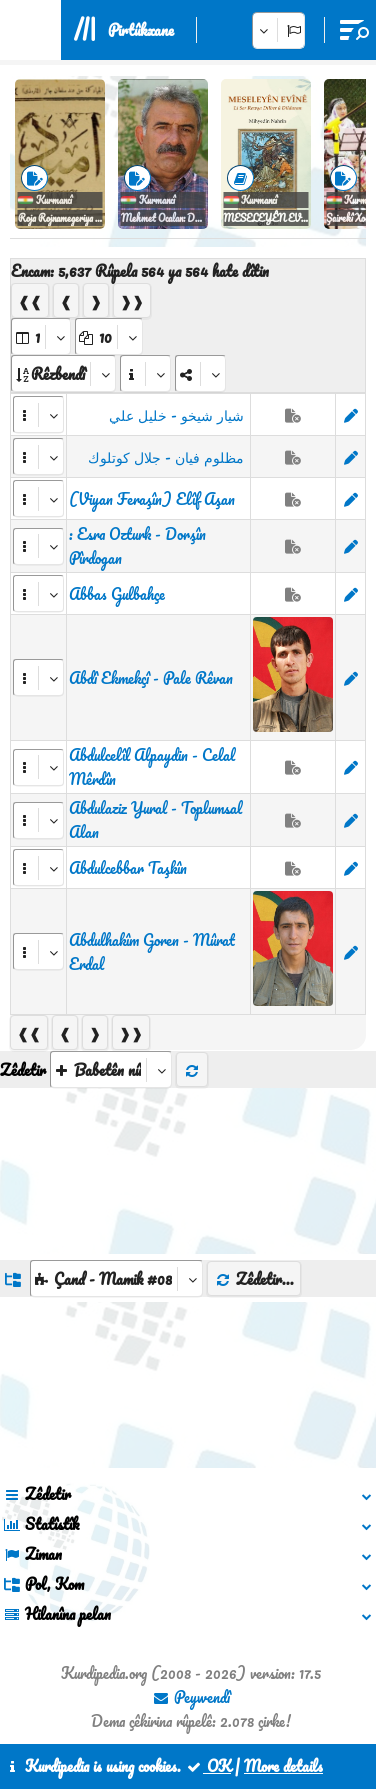 The height and width of the screenshot is (1789, 376). Describe the element at coordinates (208, 1766) in the screenshot. I see `OK` at that location.